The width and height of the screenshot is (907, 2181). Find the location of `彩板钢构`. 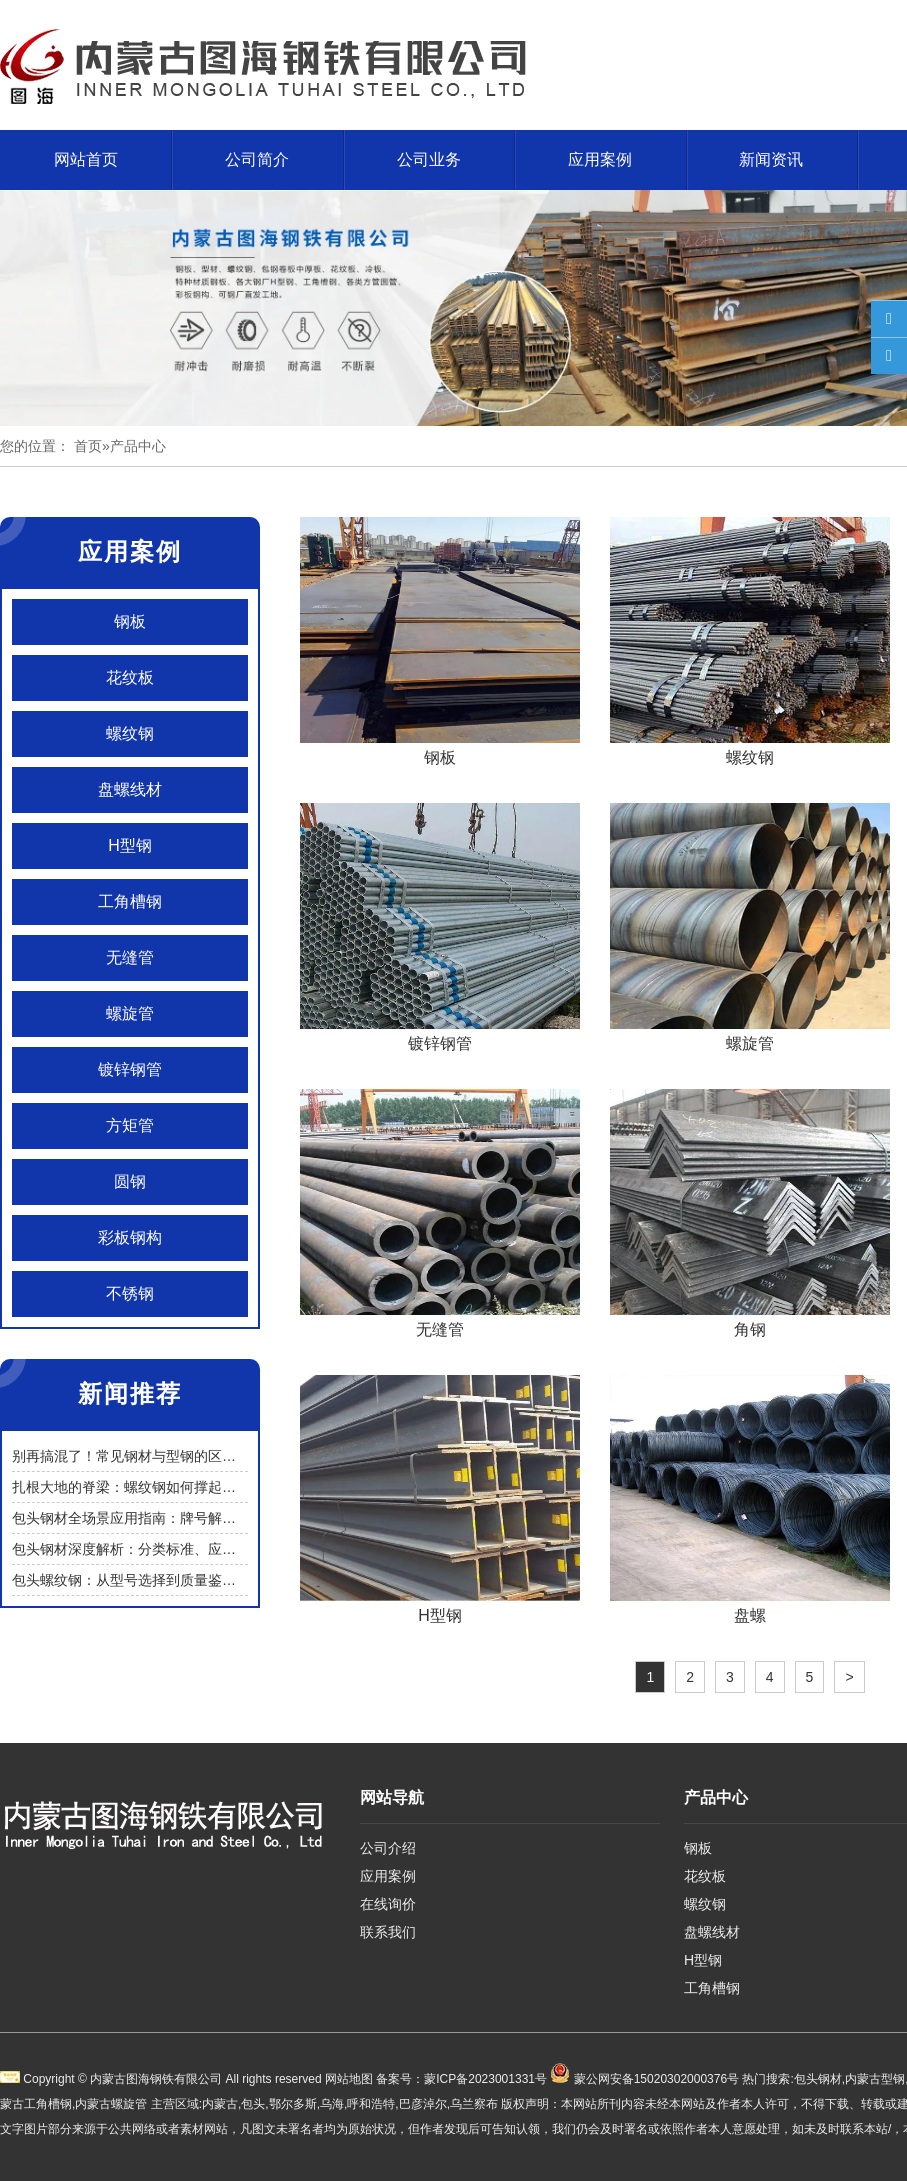

彩板钢构 is located at coordinates (130, 1237).